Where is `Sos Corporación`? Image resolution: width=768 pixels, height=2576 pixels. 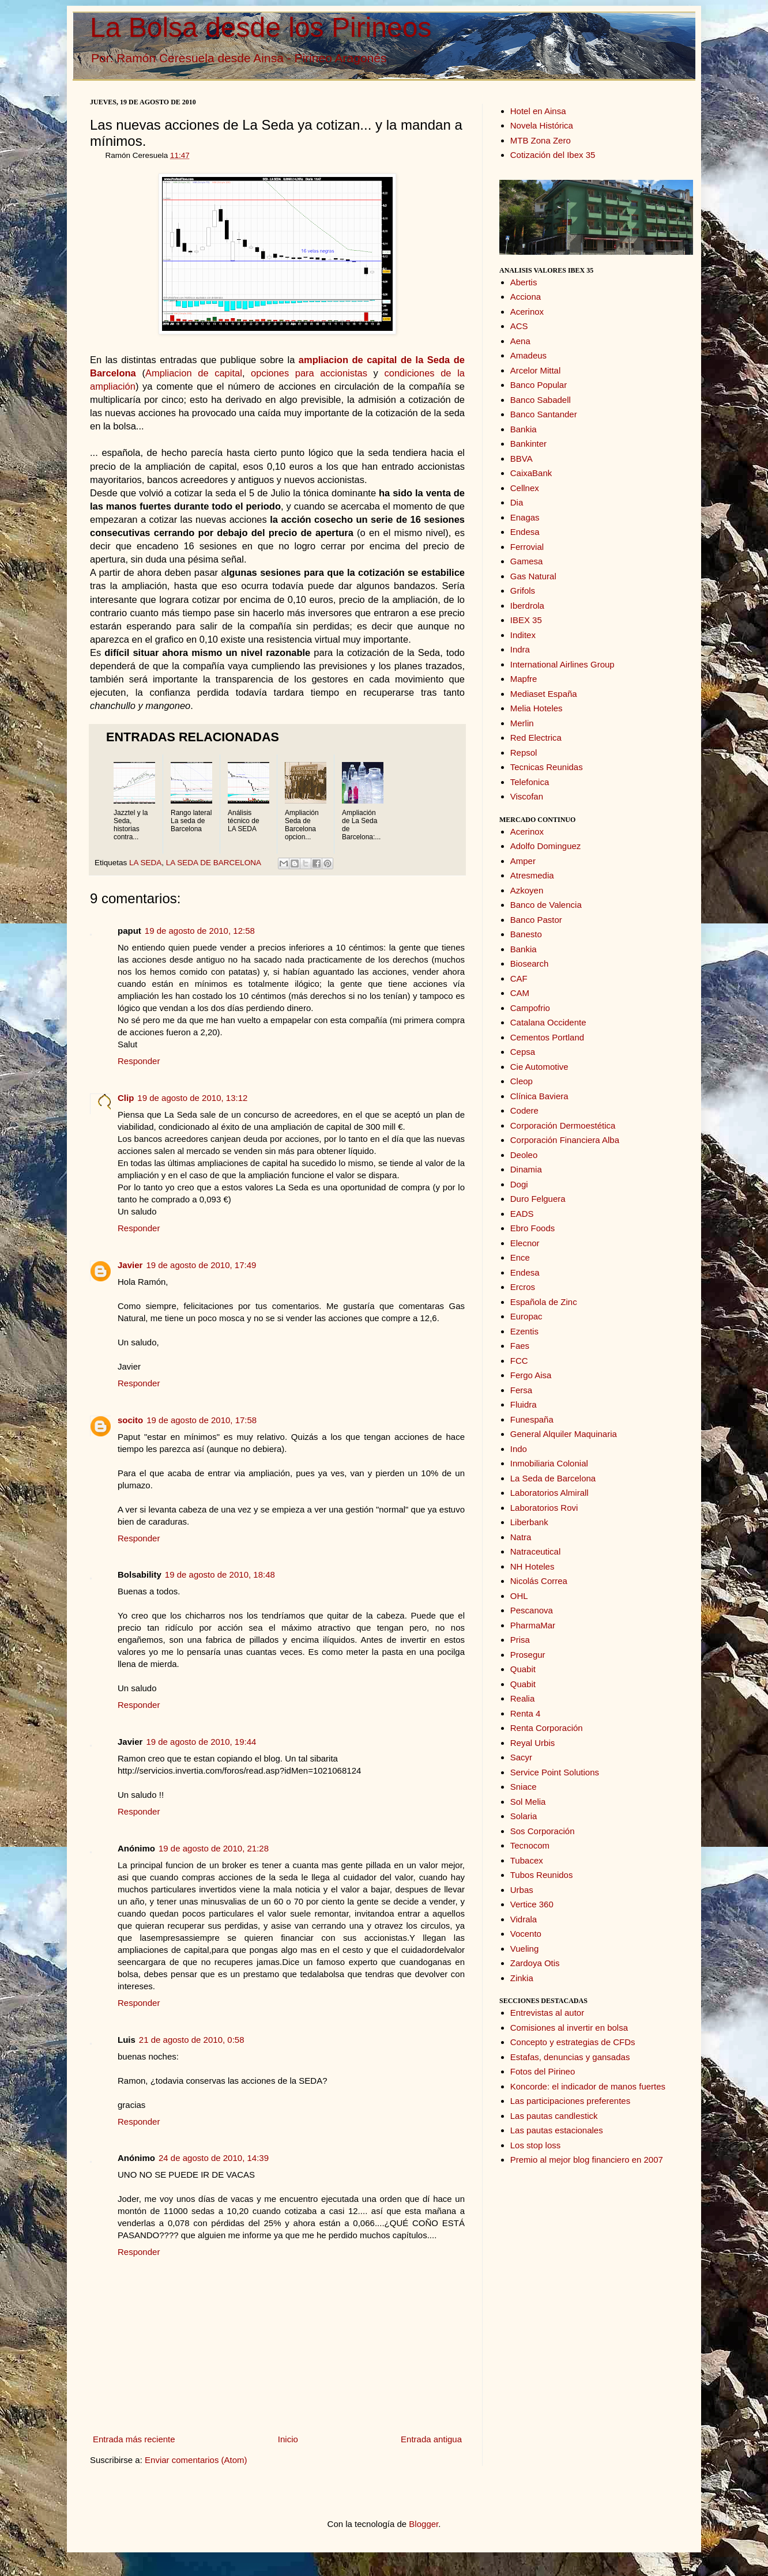
Sos Corporación is located at coordinates (542, 1831).